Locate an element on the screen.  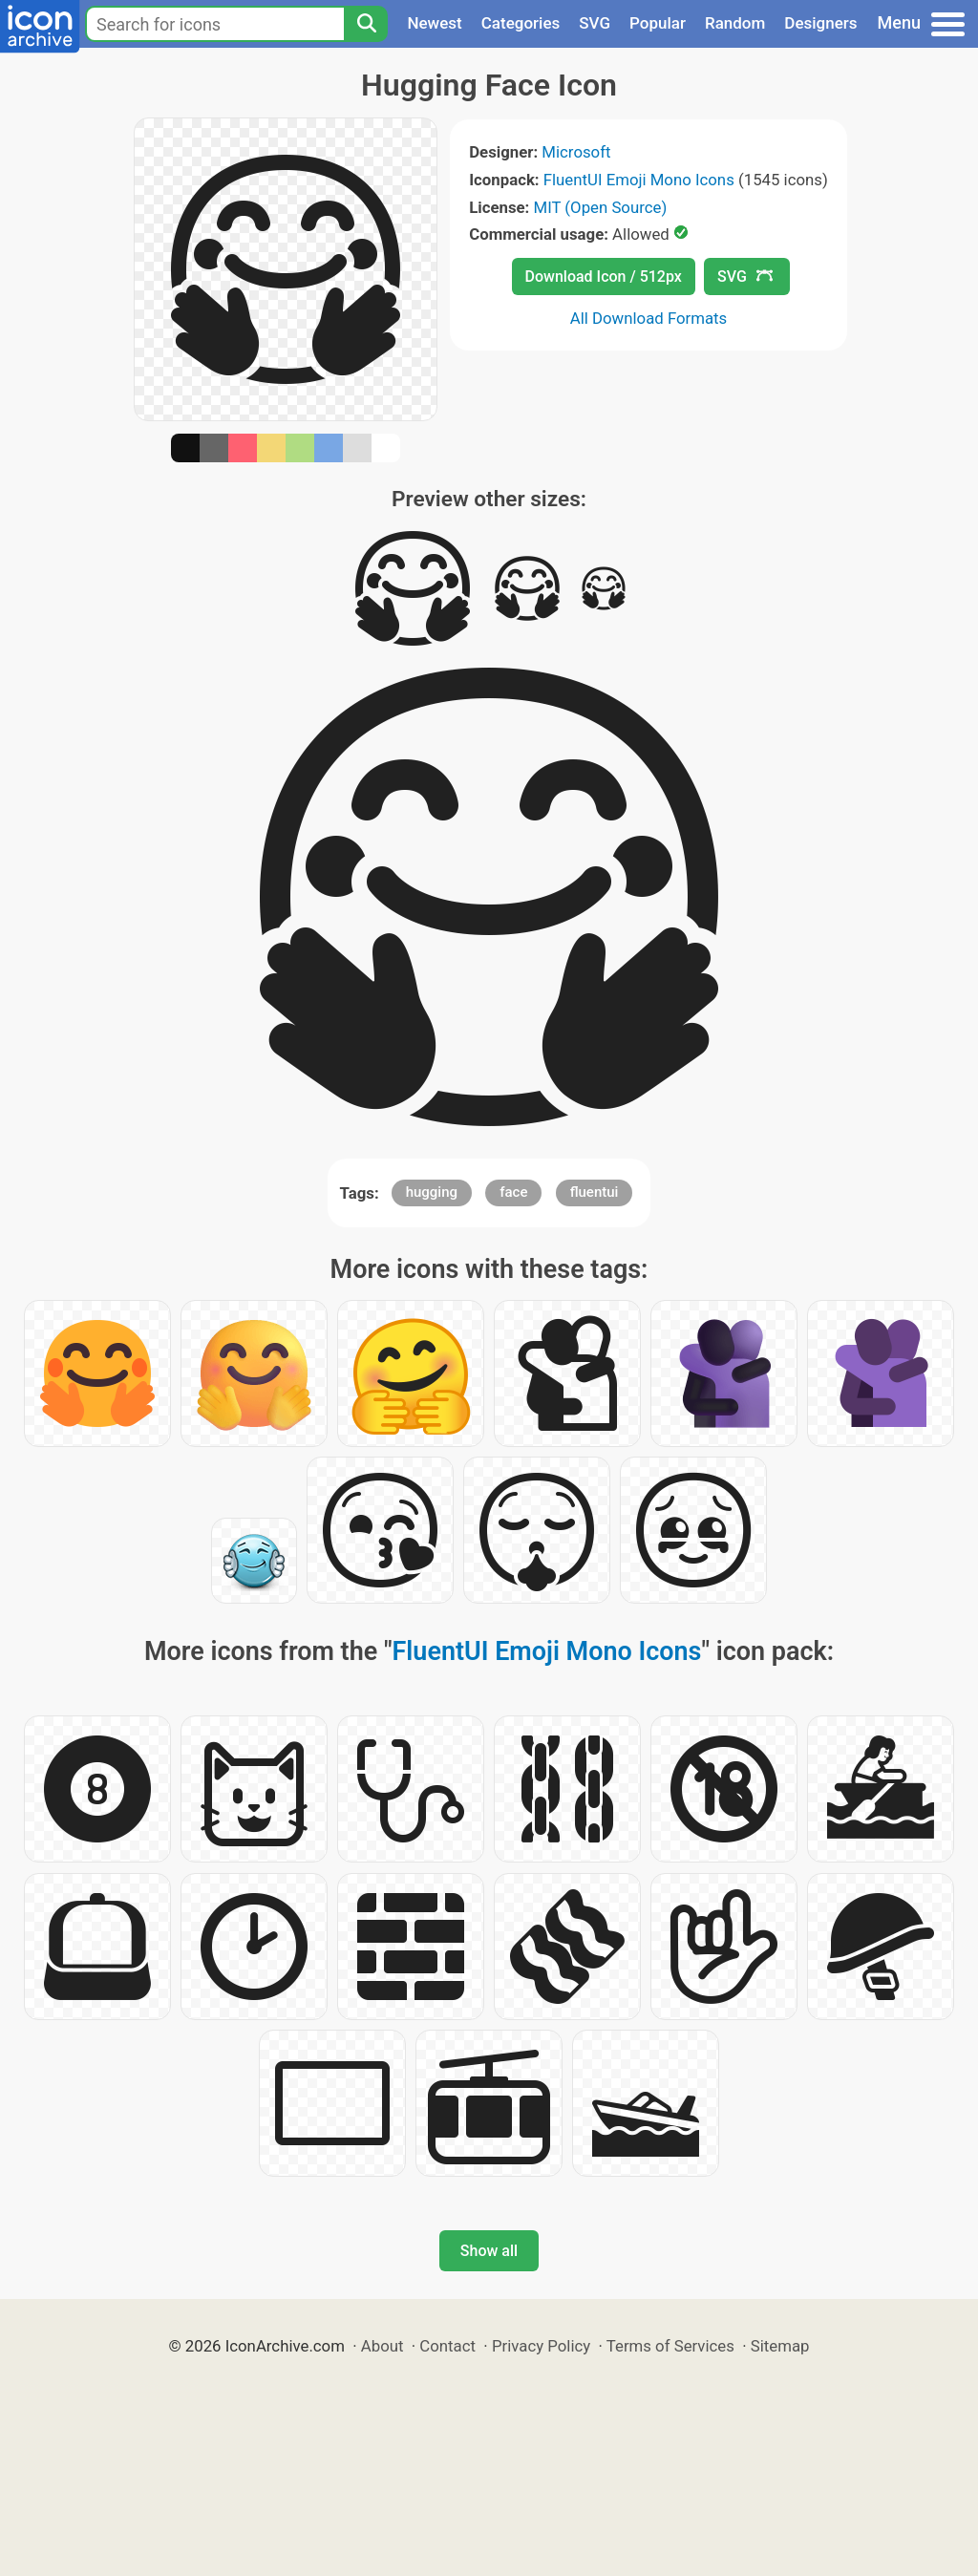
face is located at coordinates (513, 1192).